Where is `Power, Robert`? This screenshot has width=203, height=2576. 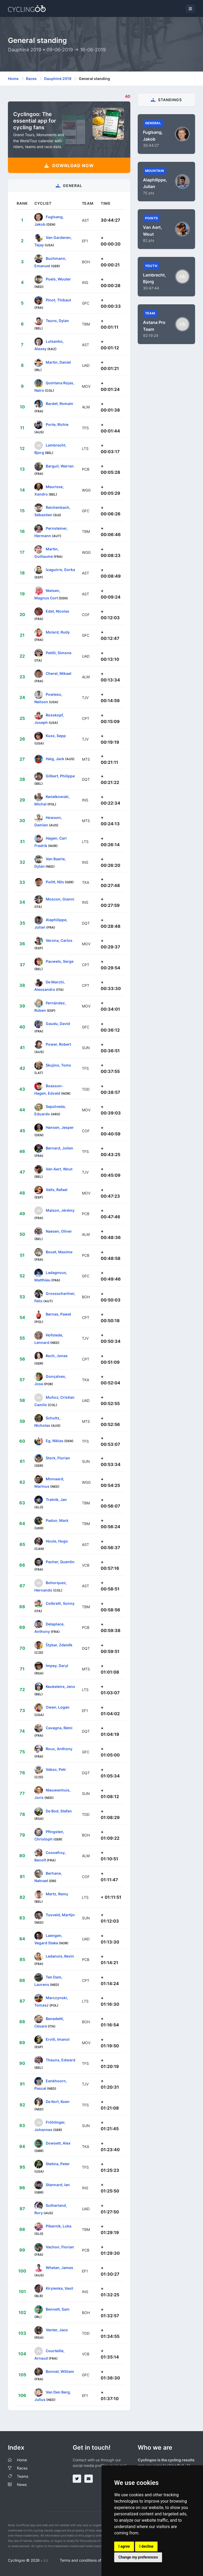 Power, Robert is located at coordinates (58, 1044).